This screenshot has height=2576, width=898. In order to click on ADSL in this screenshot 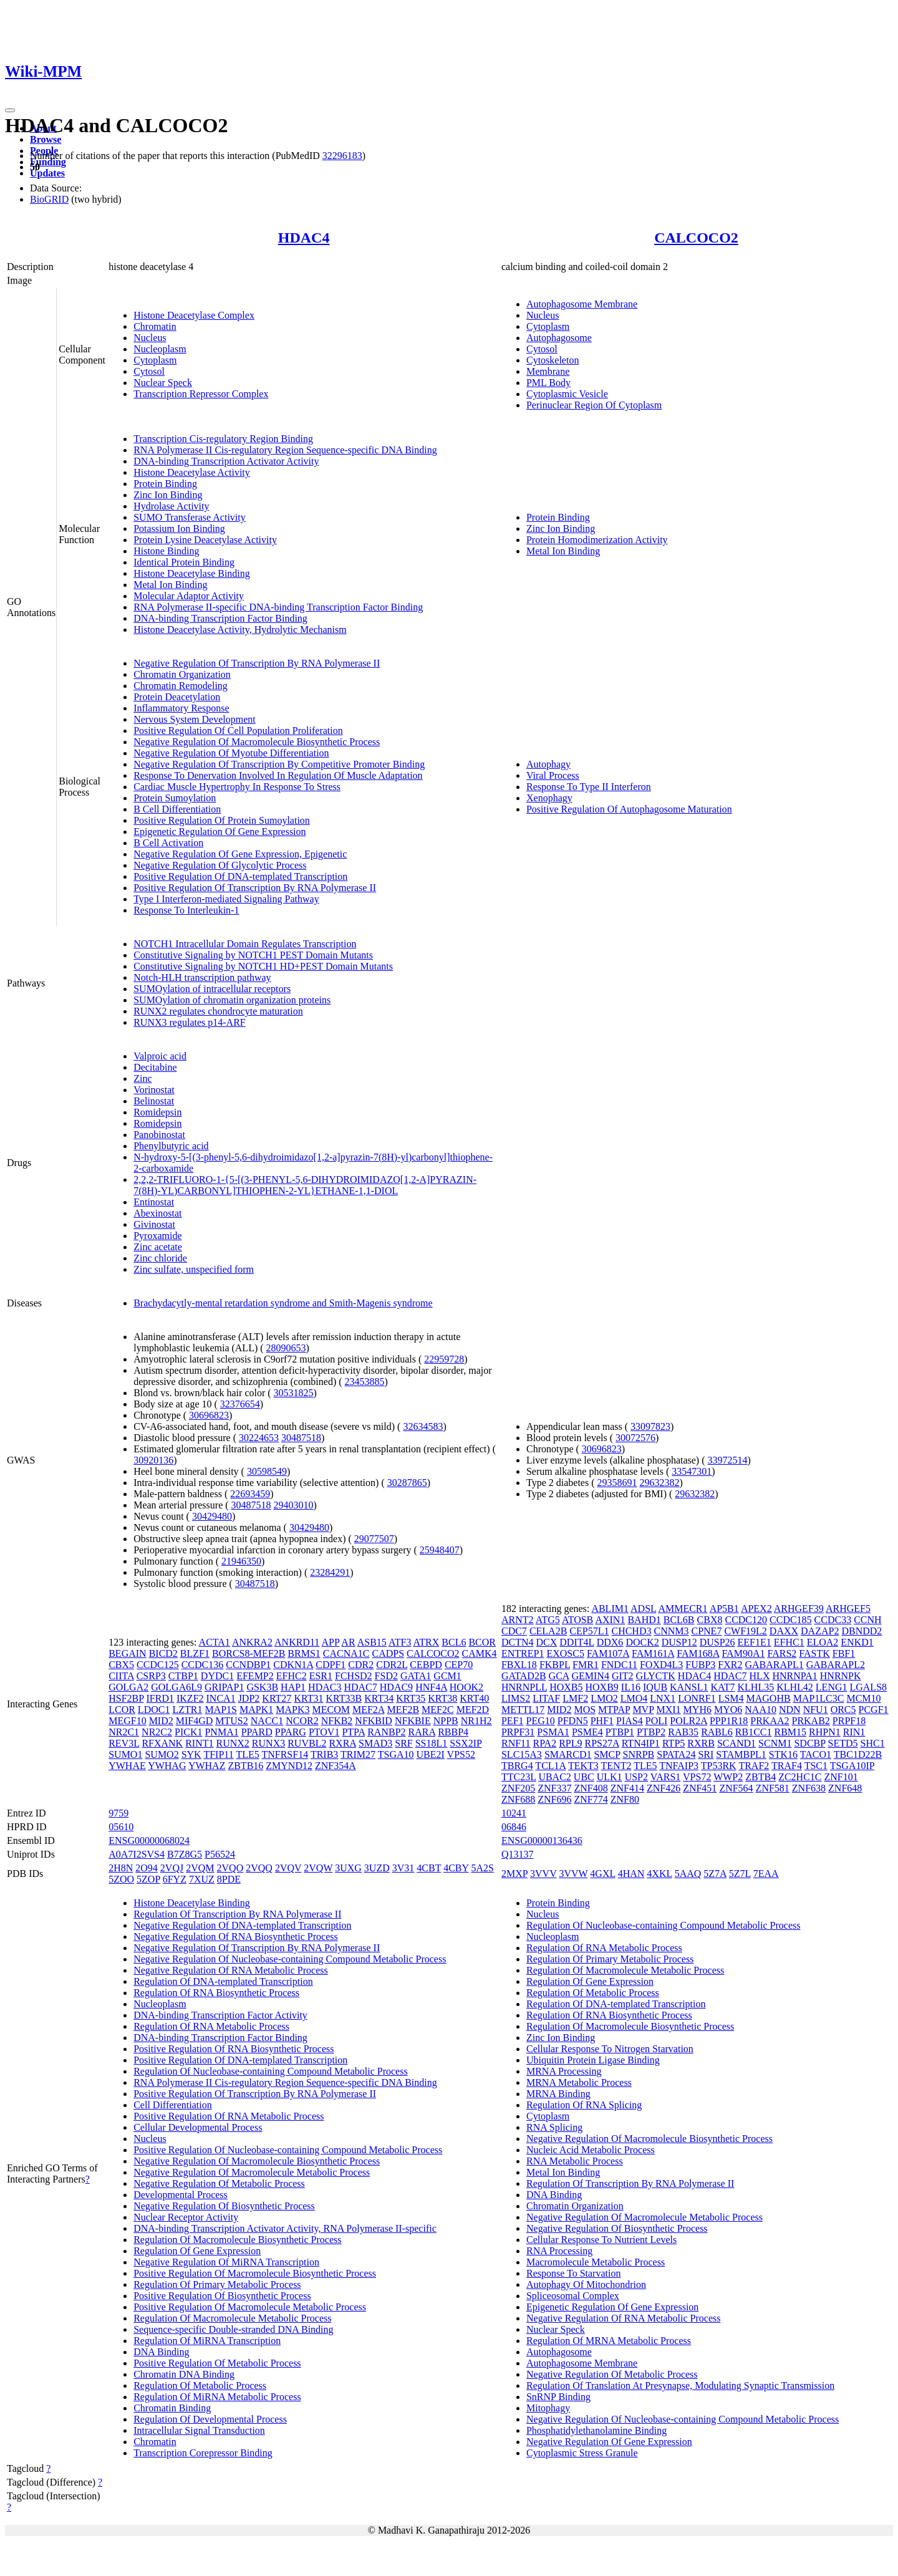, I will do `click(643, 1608)`.